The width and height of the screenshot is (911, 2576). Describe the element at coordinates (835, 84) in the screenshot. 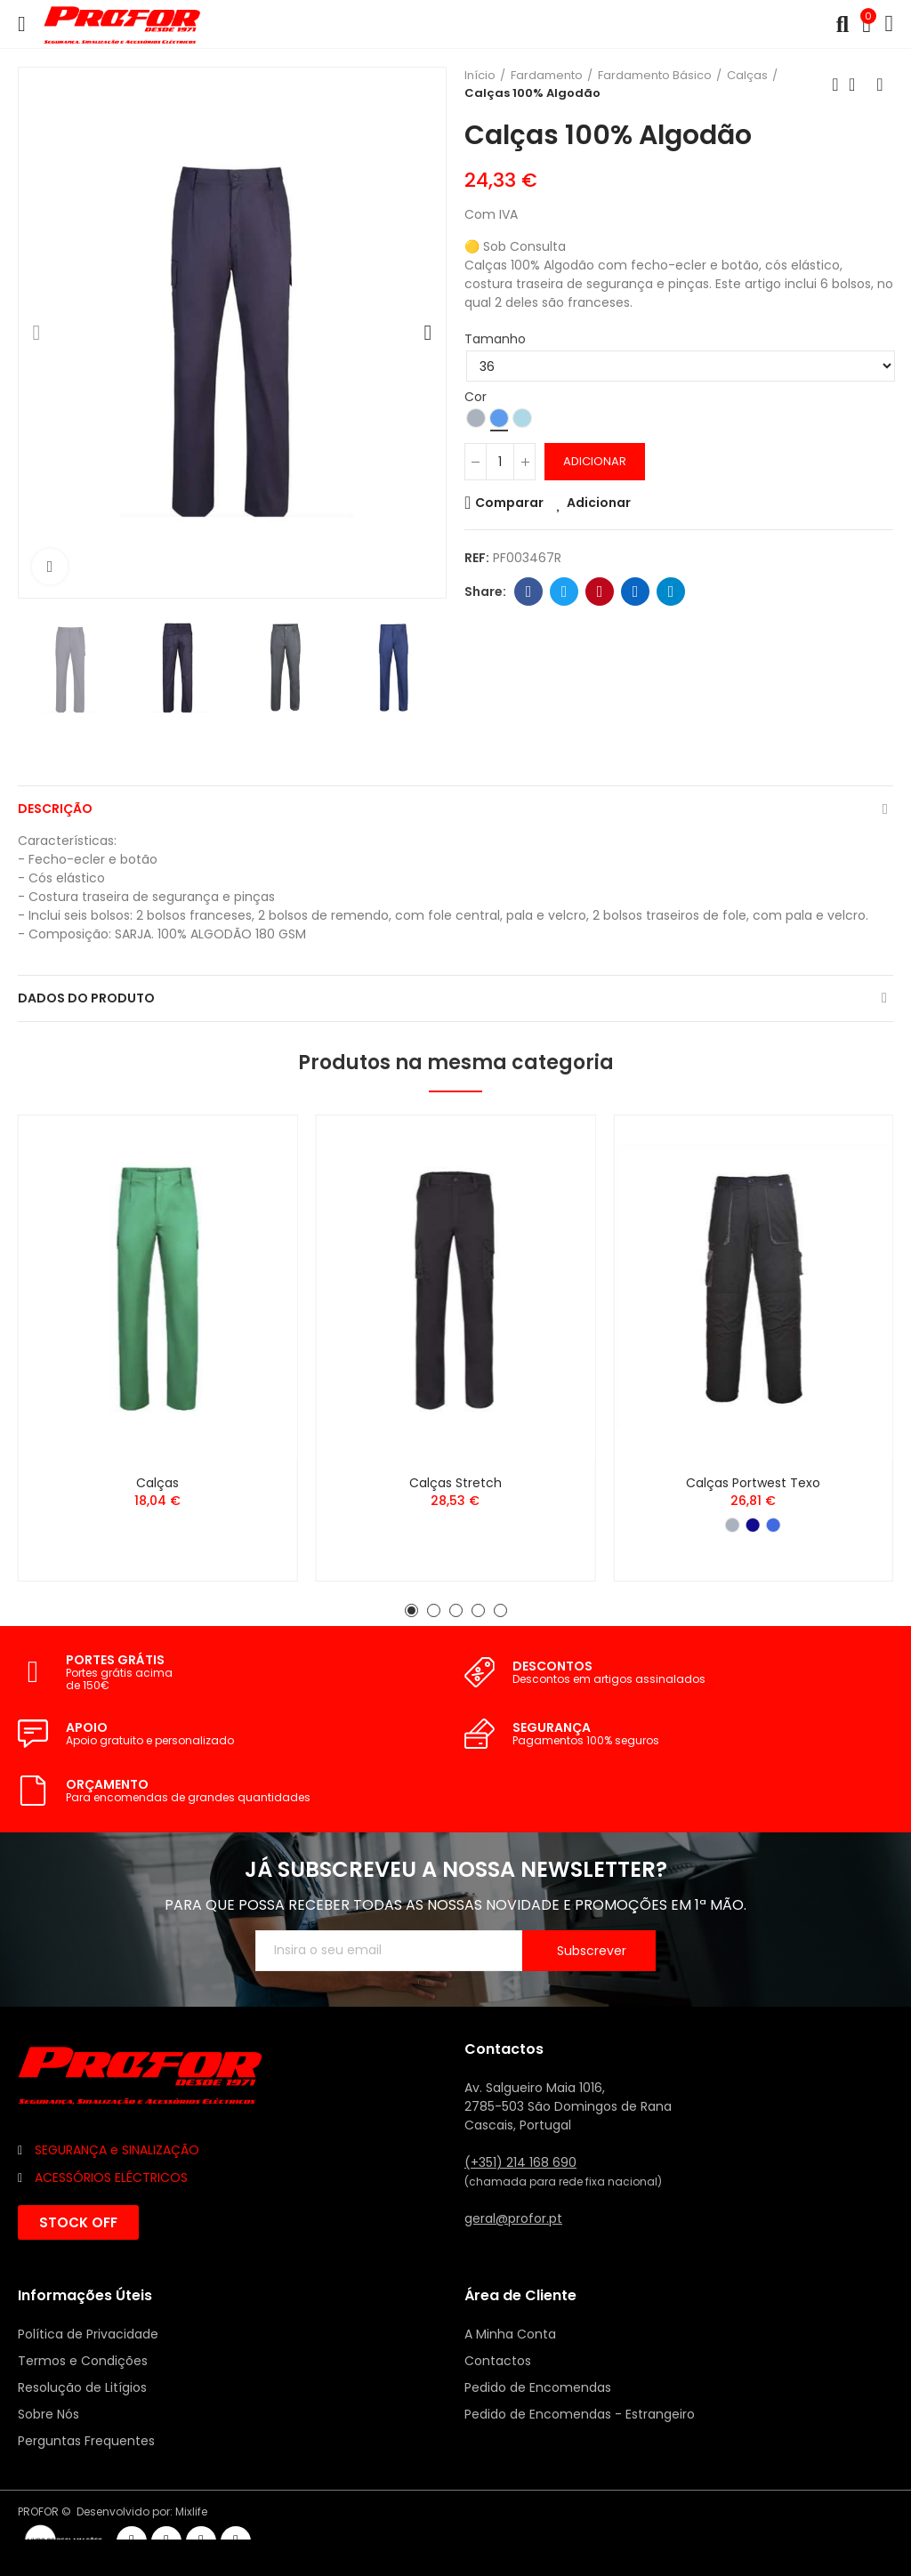

I see `Anterior` at that location.